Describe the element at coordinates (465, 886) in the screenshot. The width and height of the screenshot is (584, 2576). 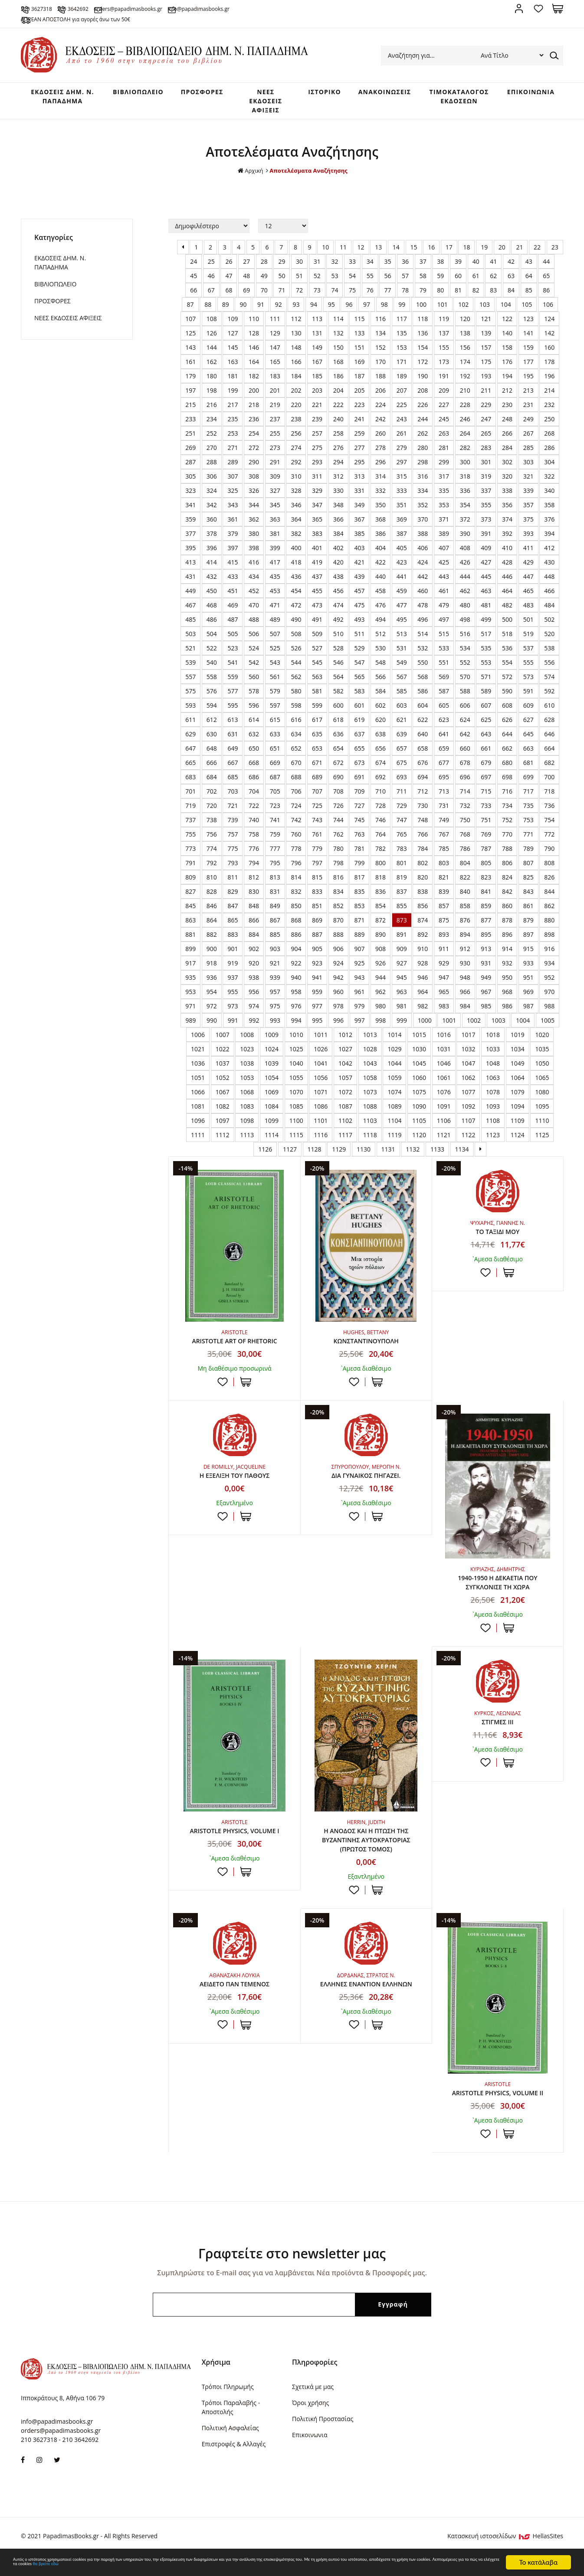
I see `822` at that location.